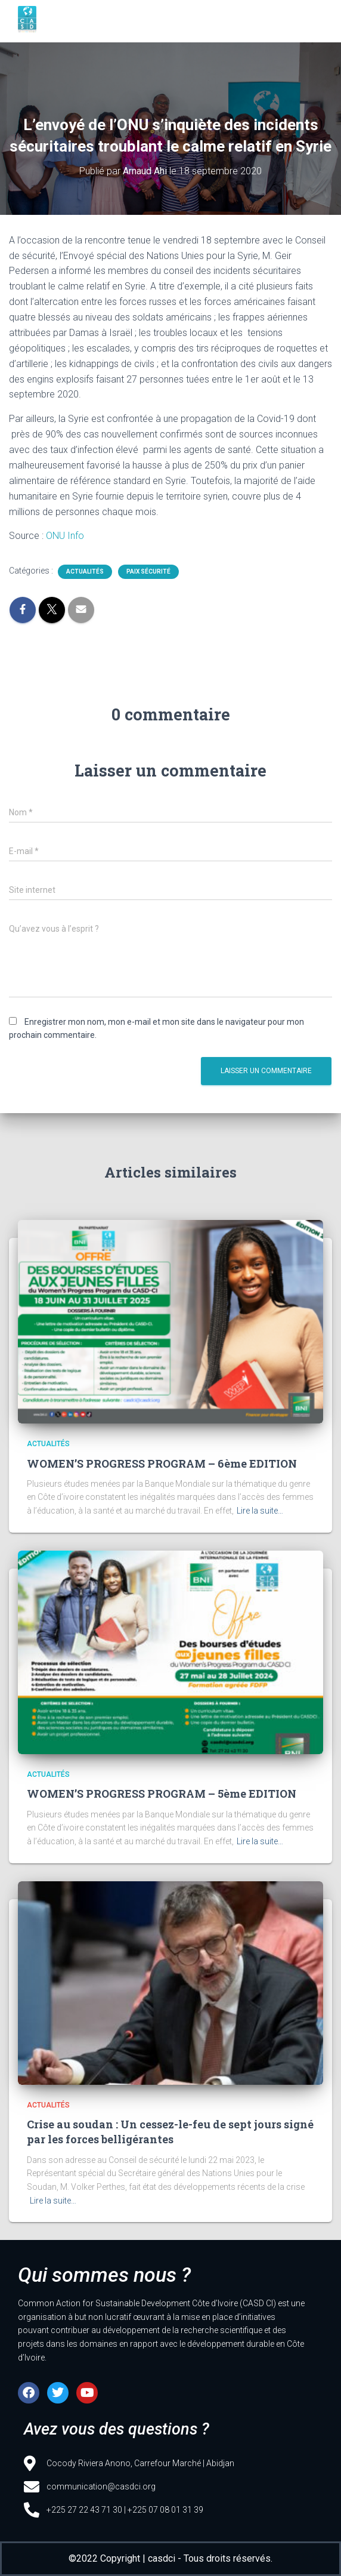 The image size is (341, 2576). Describe the element at coordinates (162, 1463) in the screenshot. I see `WOMEN’S PROGRESS PROGRAM – 6ème EDITION` at that location.